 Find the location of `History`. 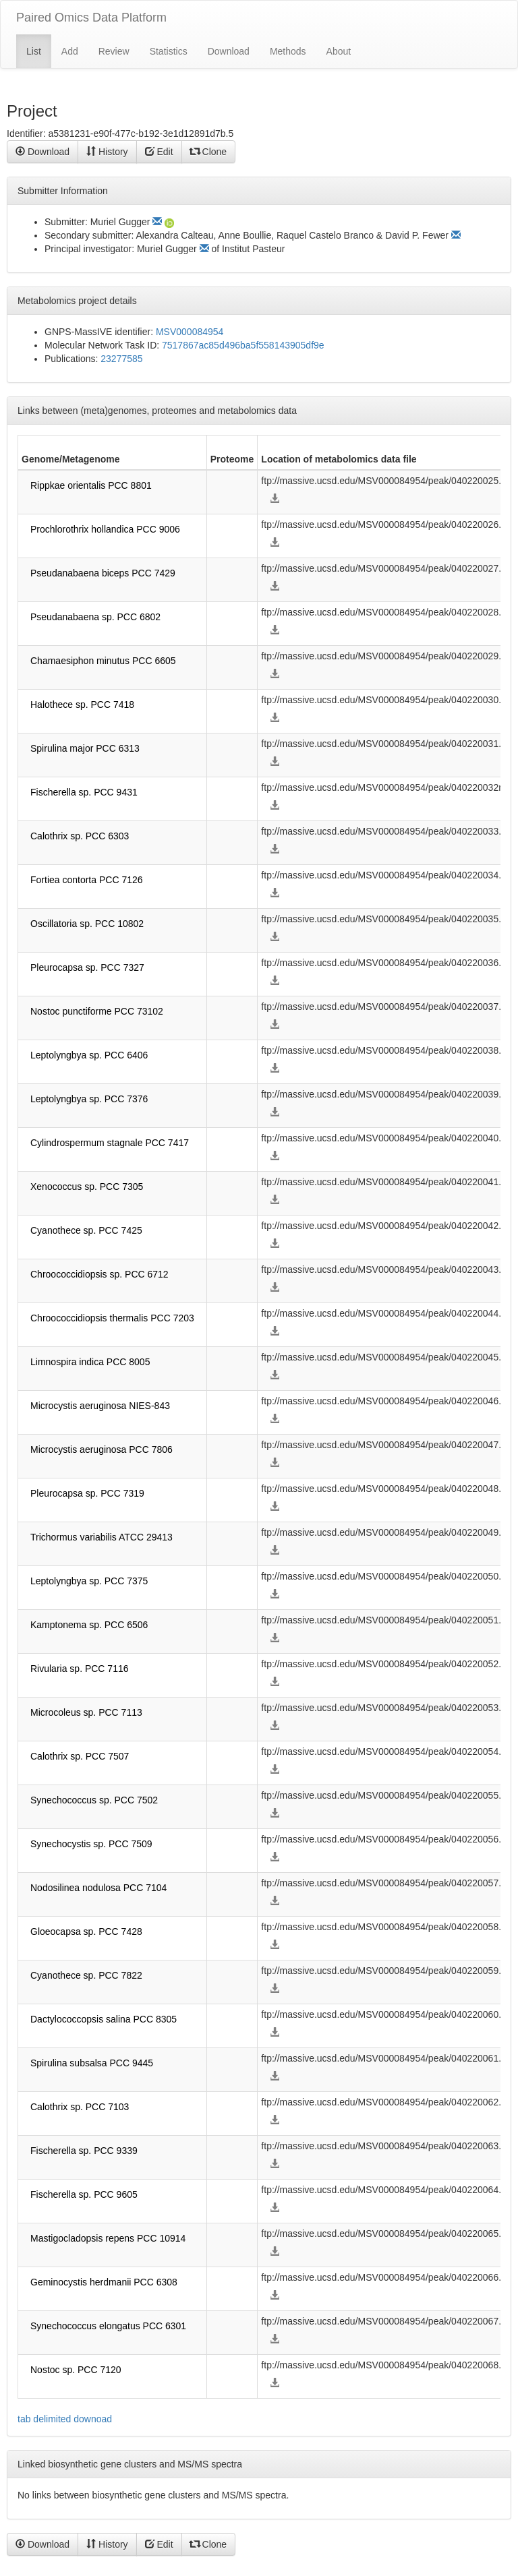

History is located at coordinates (106, 151).